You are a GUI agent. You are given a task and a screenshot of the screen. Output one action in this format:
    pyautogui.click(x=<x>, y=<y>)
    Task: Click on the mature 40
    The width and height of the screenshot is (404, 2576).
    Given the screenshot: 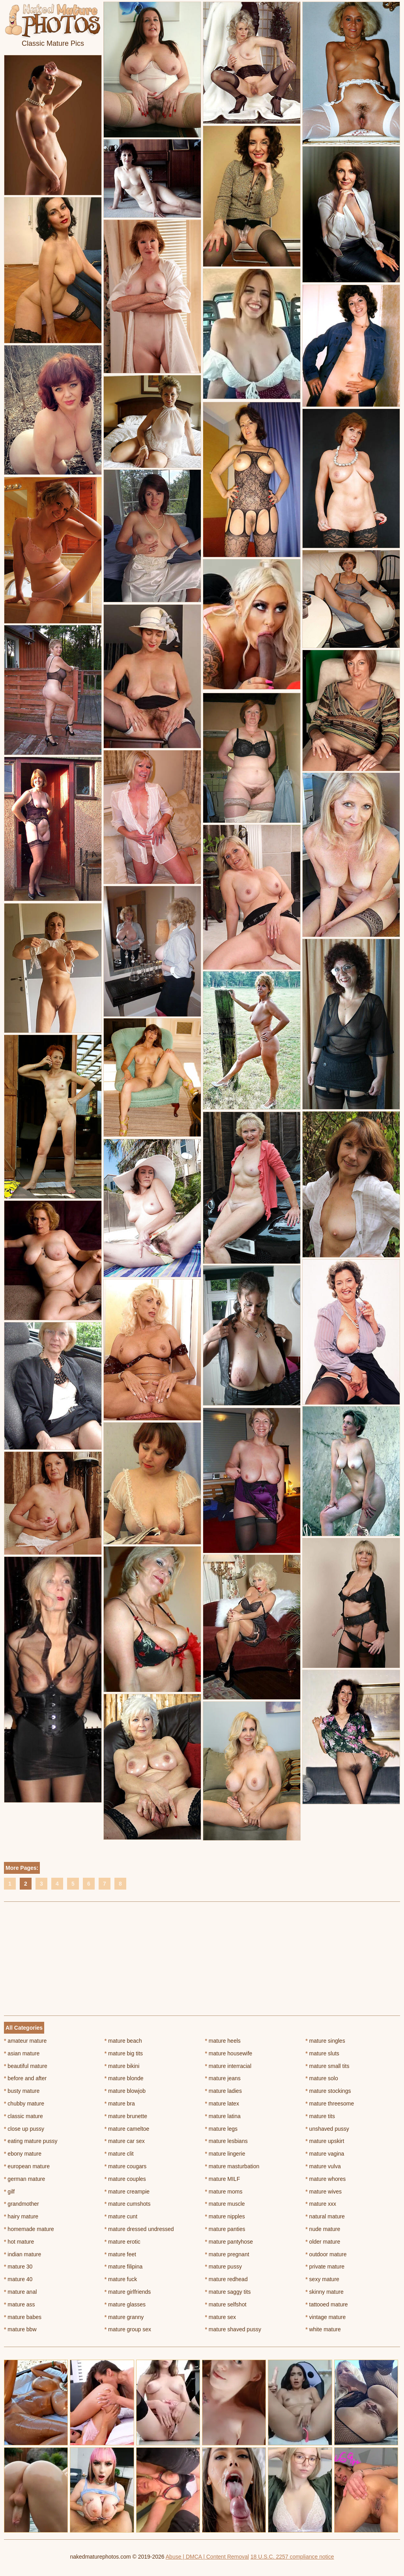 What is the action you would take?
    pyautogui.click(x=18, y=2279)
    